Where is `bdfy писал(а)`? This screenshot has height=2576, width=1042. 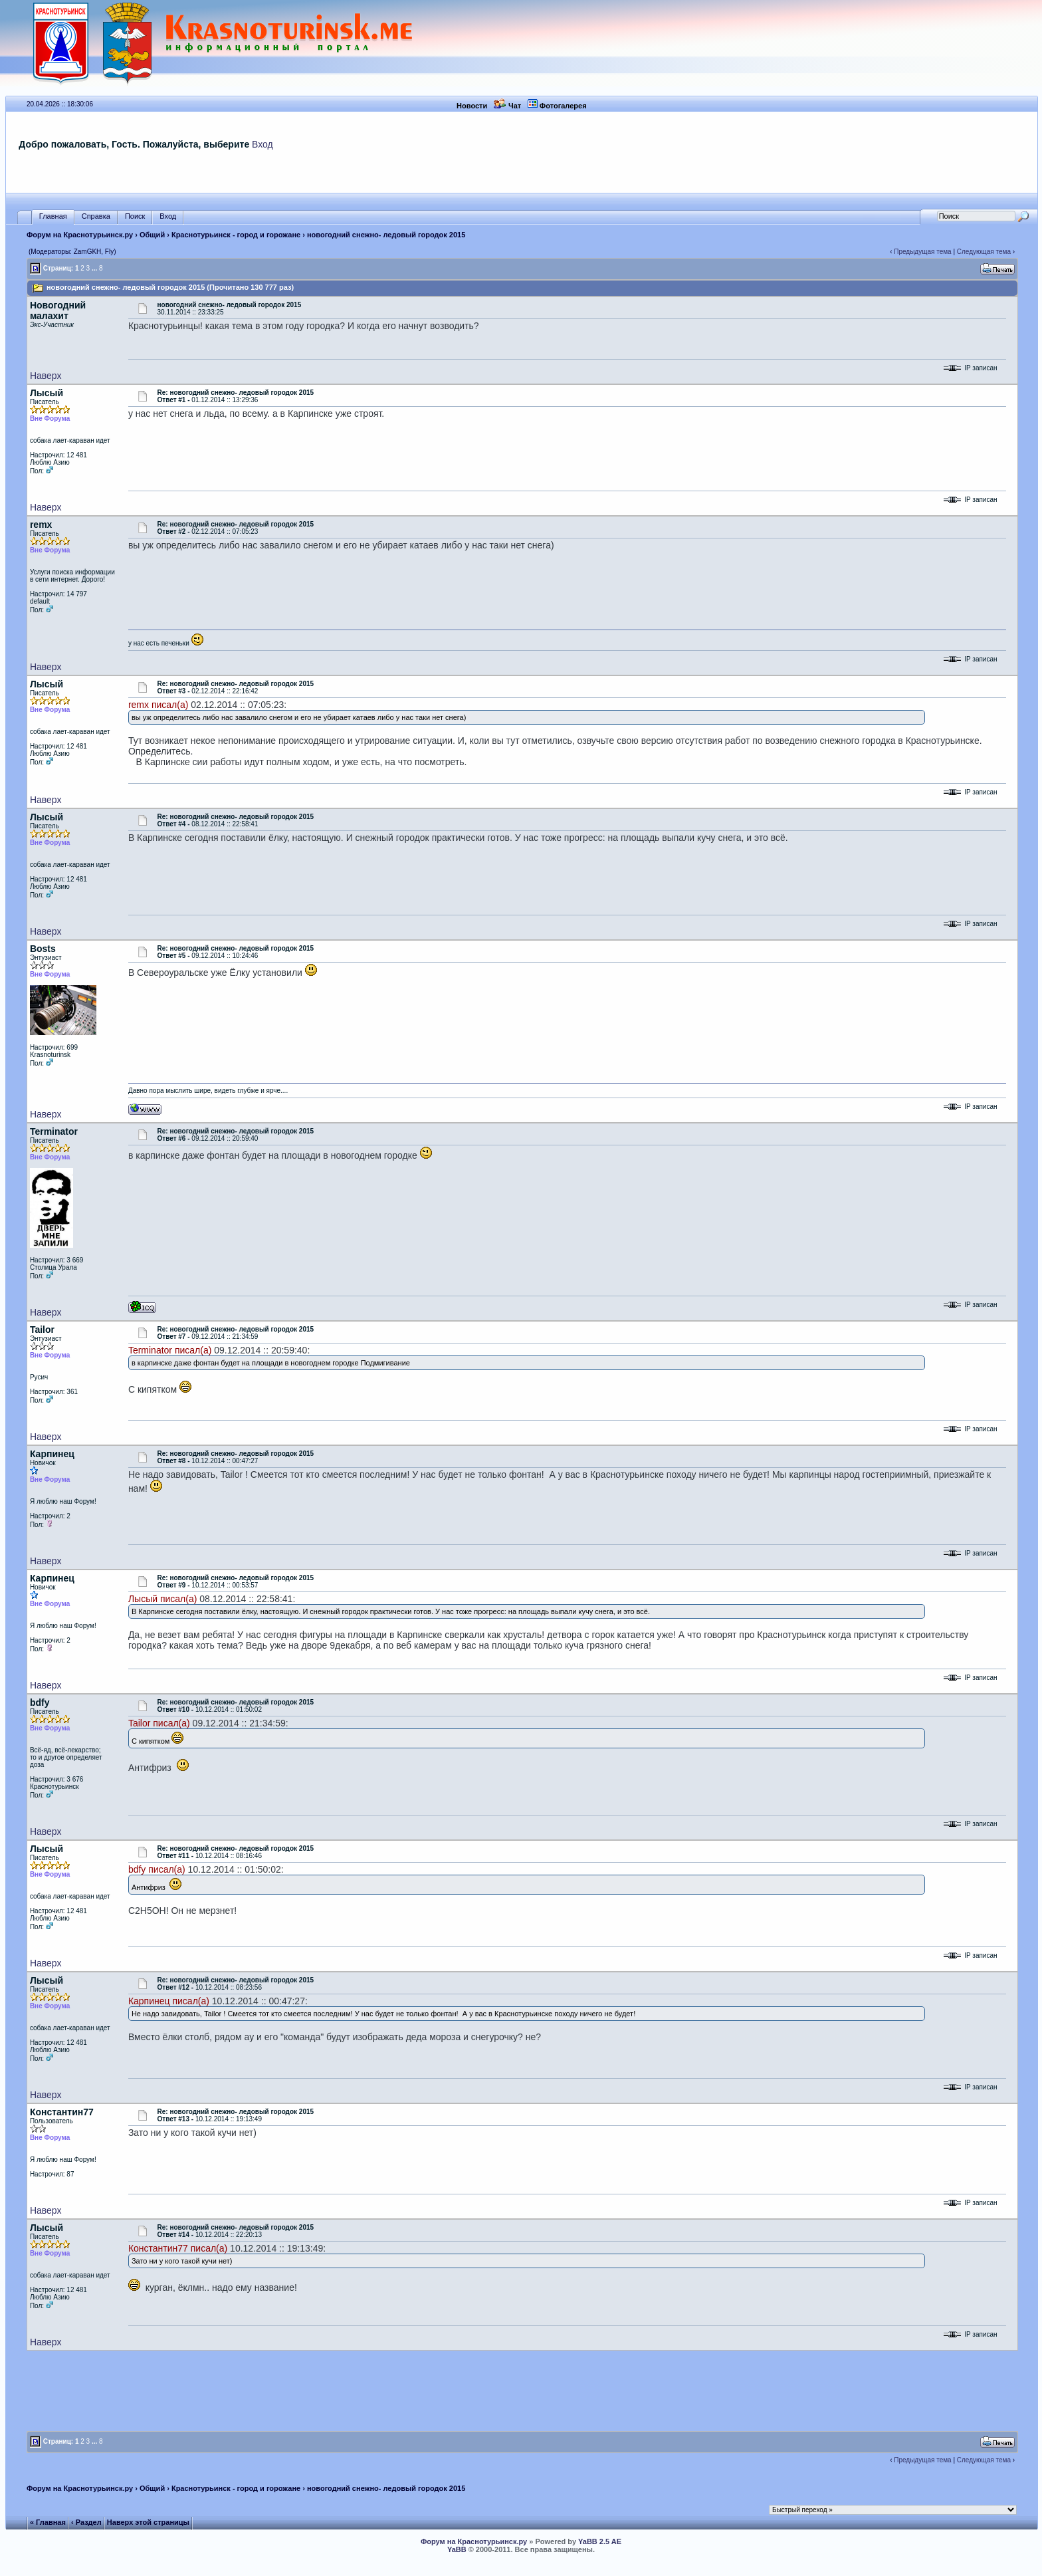
bdfy писал(а) is located at coordinates (156, 1869).